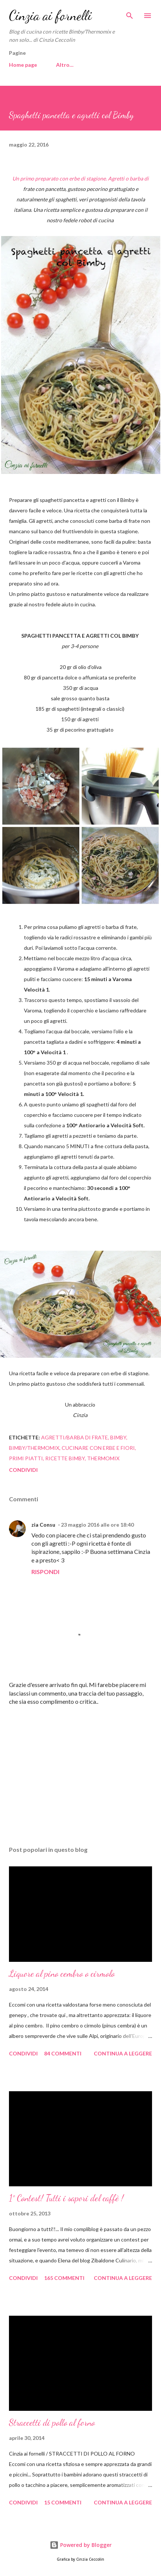  Describe the element at coordinates (74, 1437) in the screenshot. I see `Agretti/barba di frate` at that location.